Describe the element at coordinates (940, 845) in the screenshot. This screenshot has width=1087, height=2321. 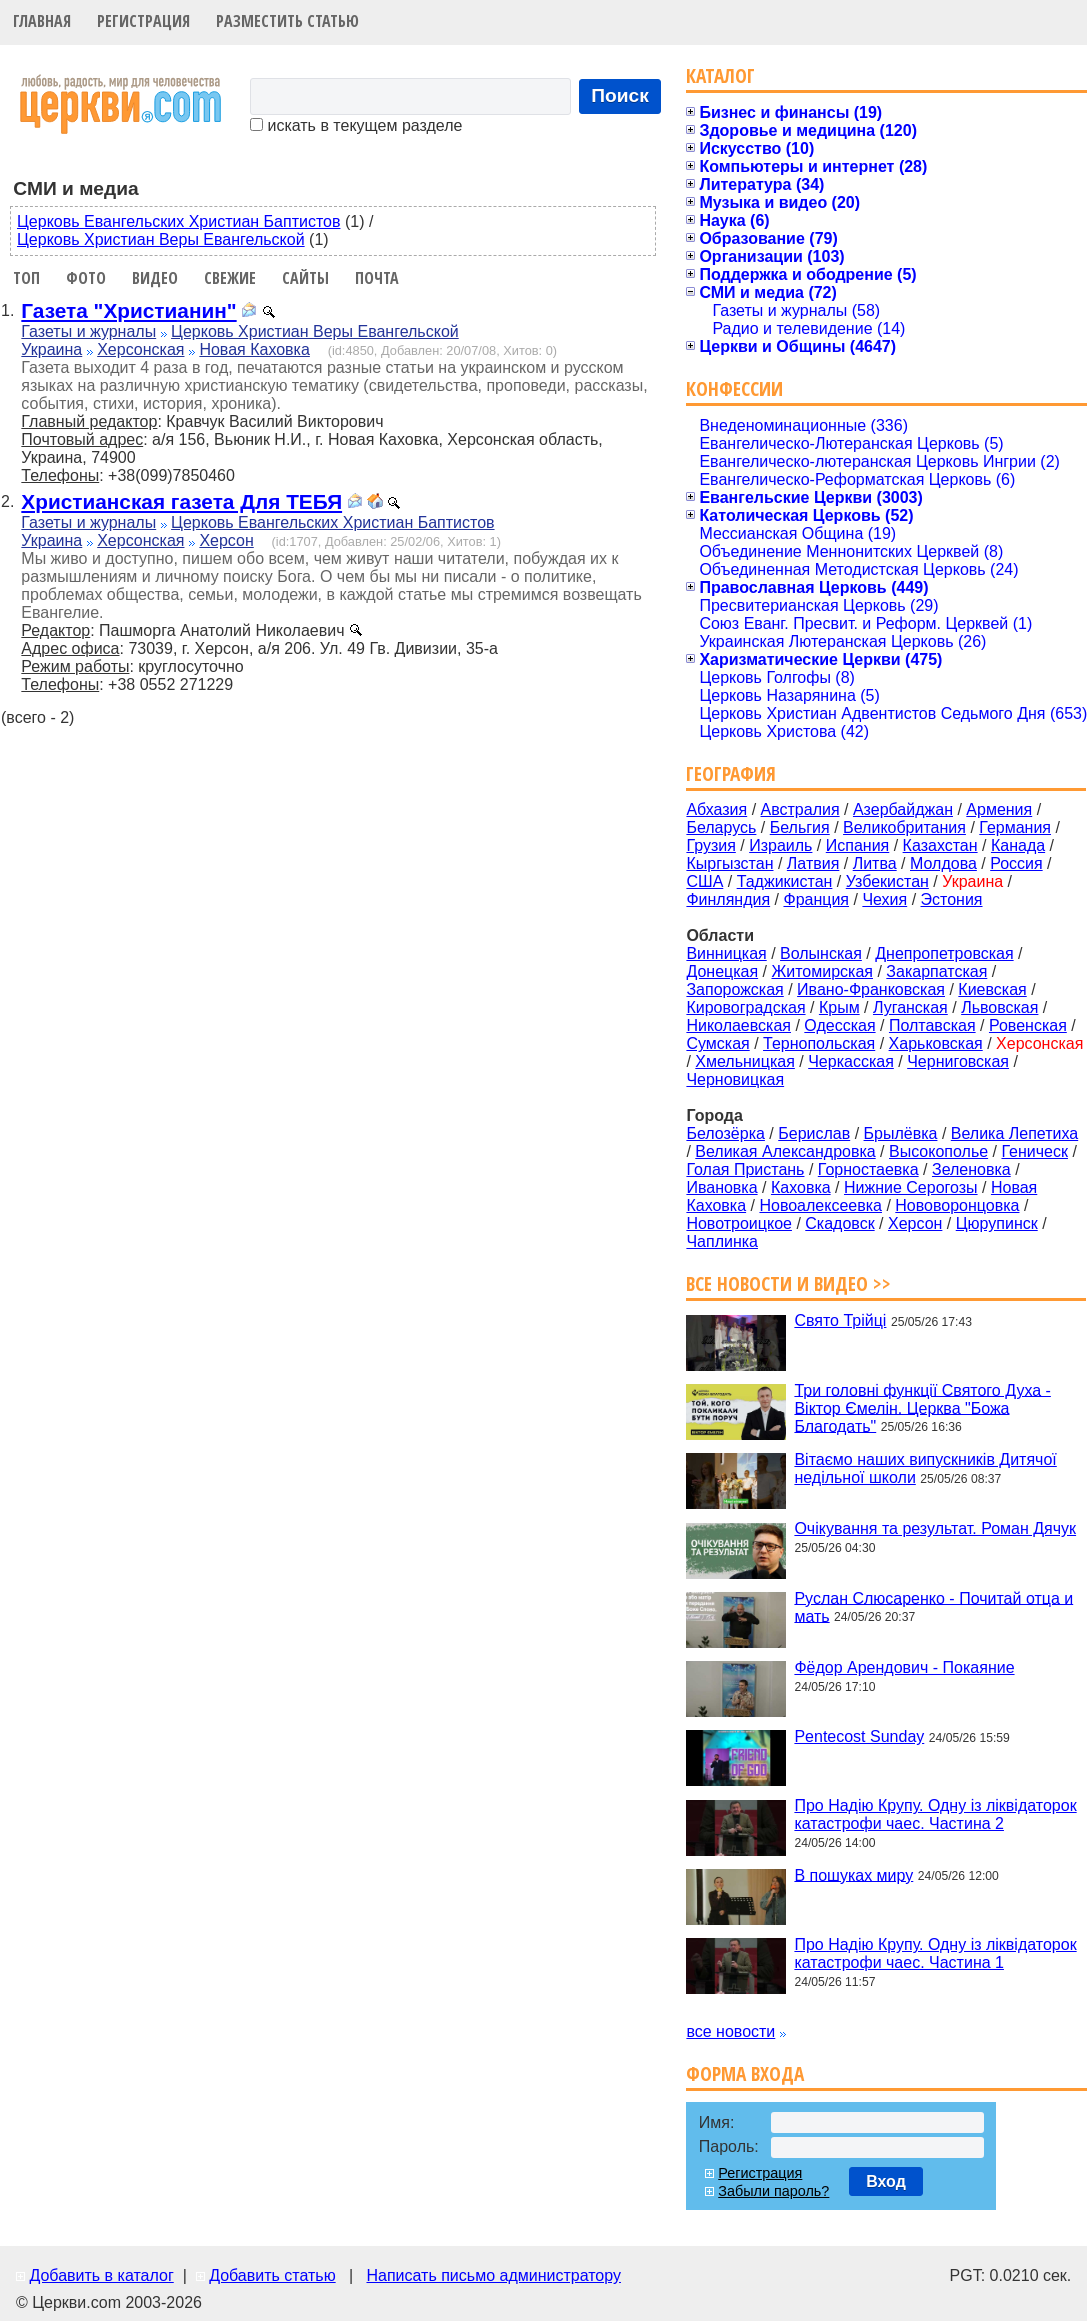
I see `Казахстан` at that location.